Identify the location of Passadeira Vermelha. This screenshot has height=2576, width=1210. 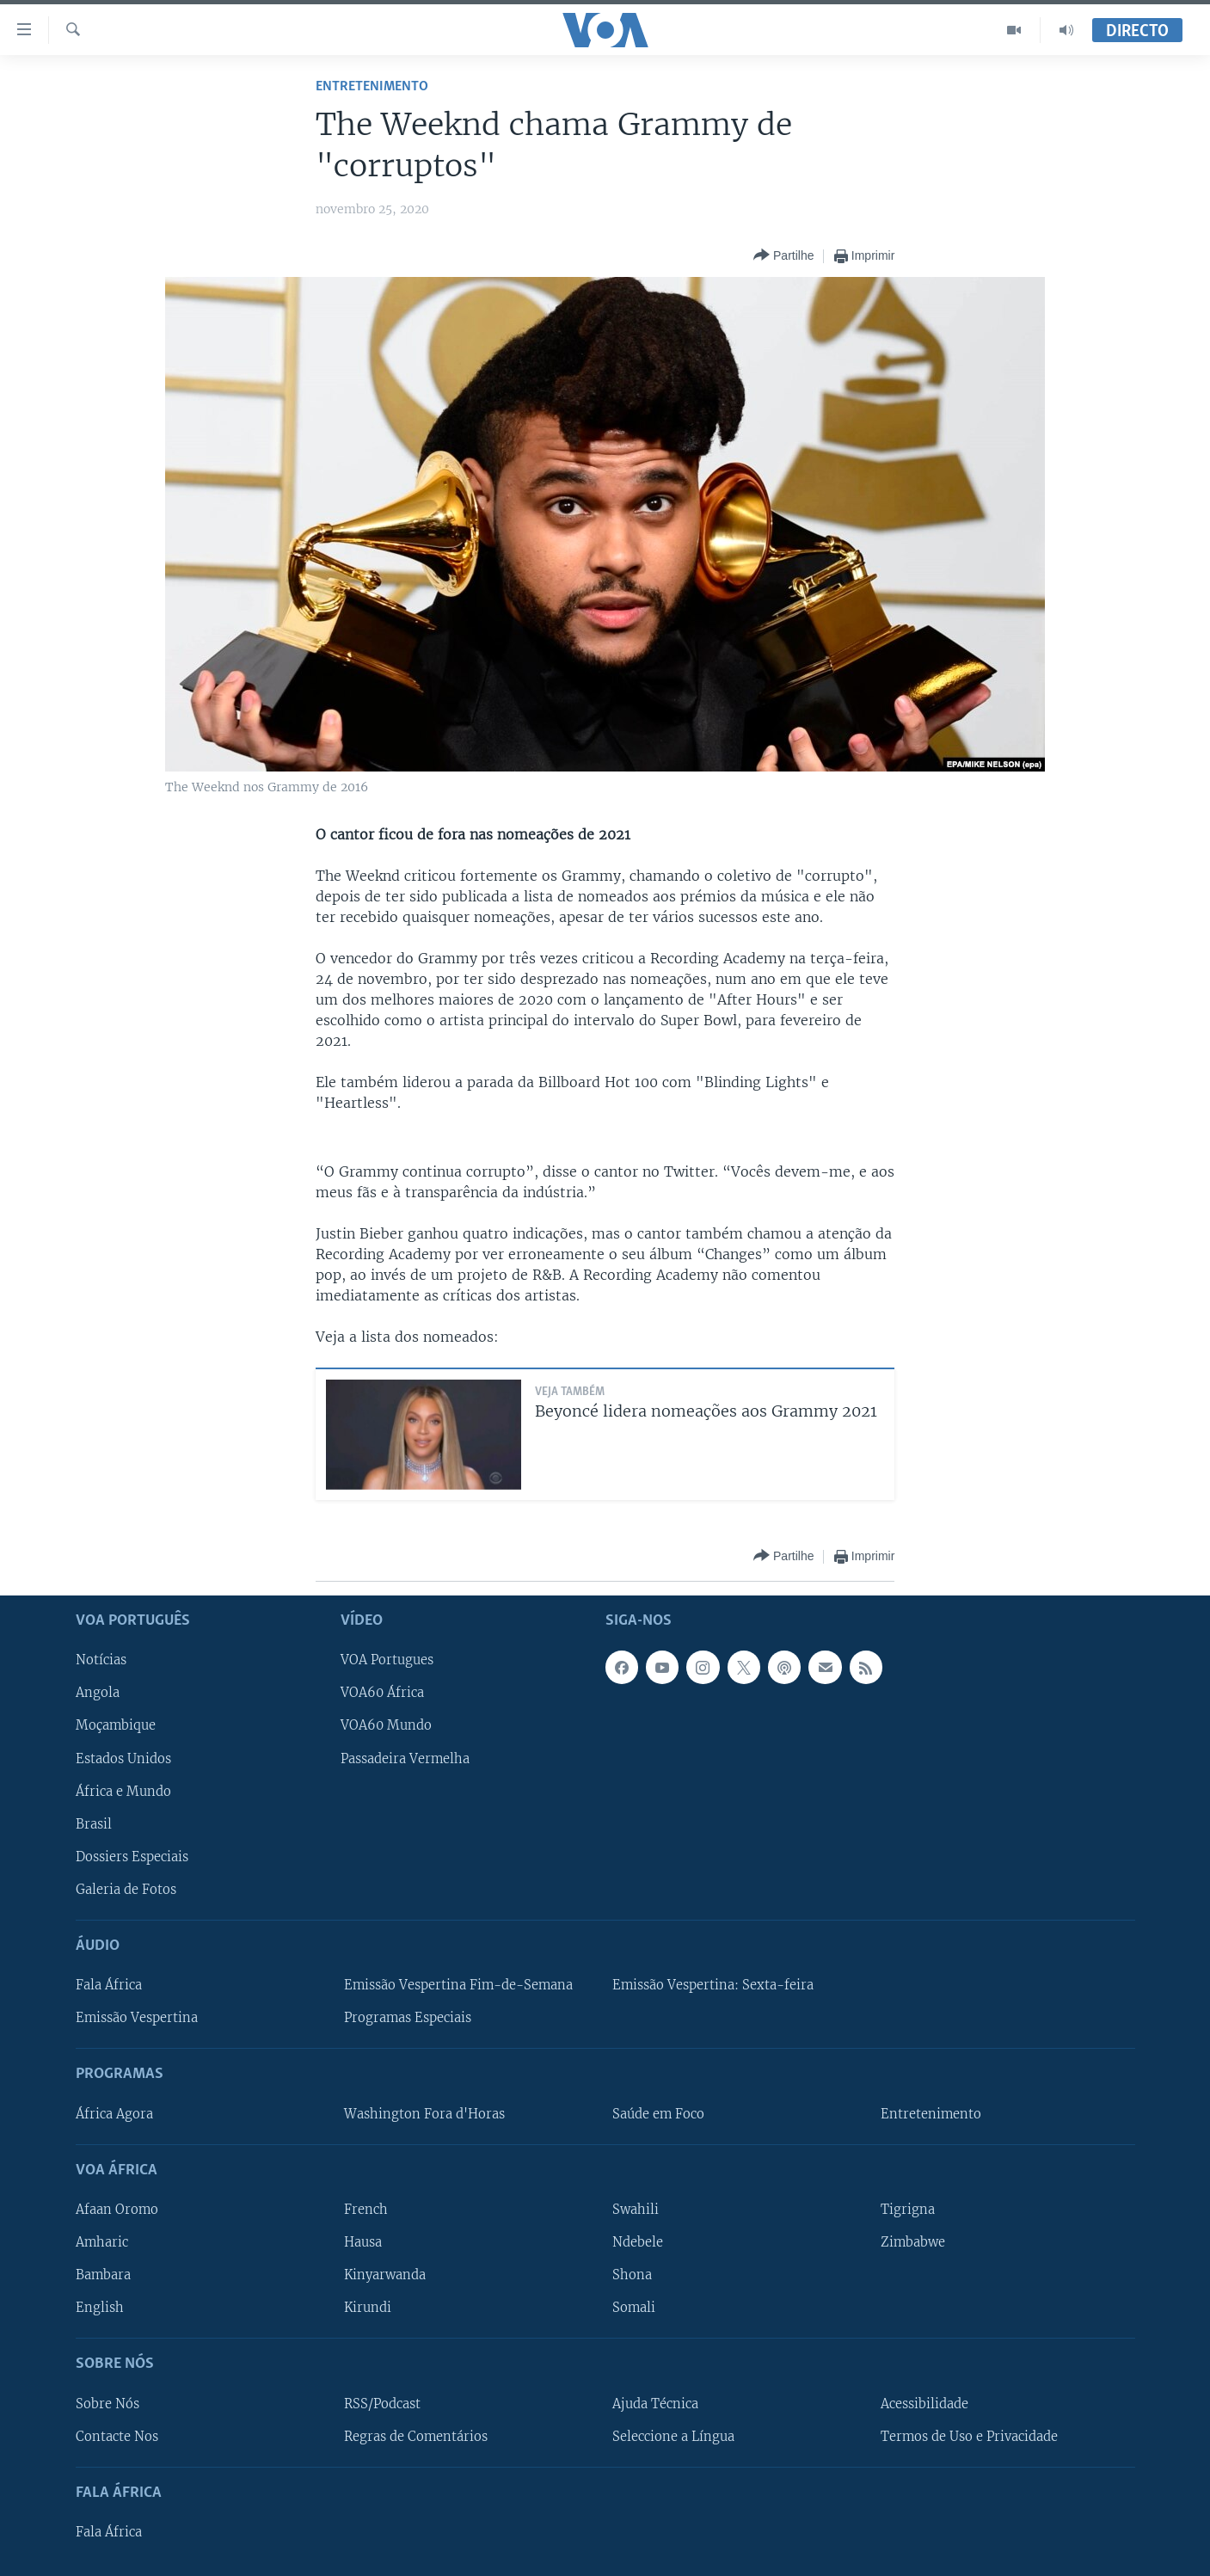
(405, 1759).